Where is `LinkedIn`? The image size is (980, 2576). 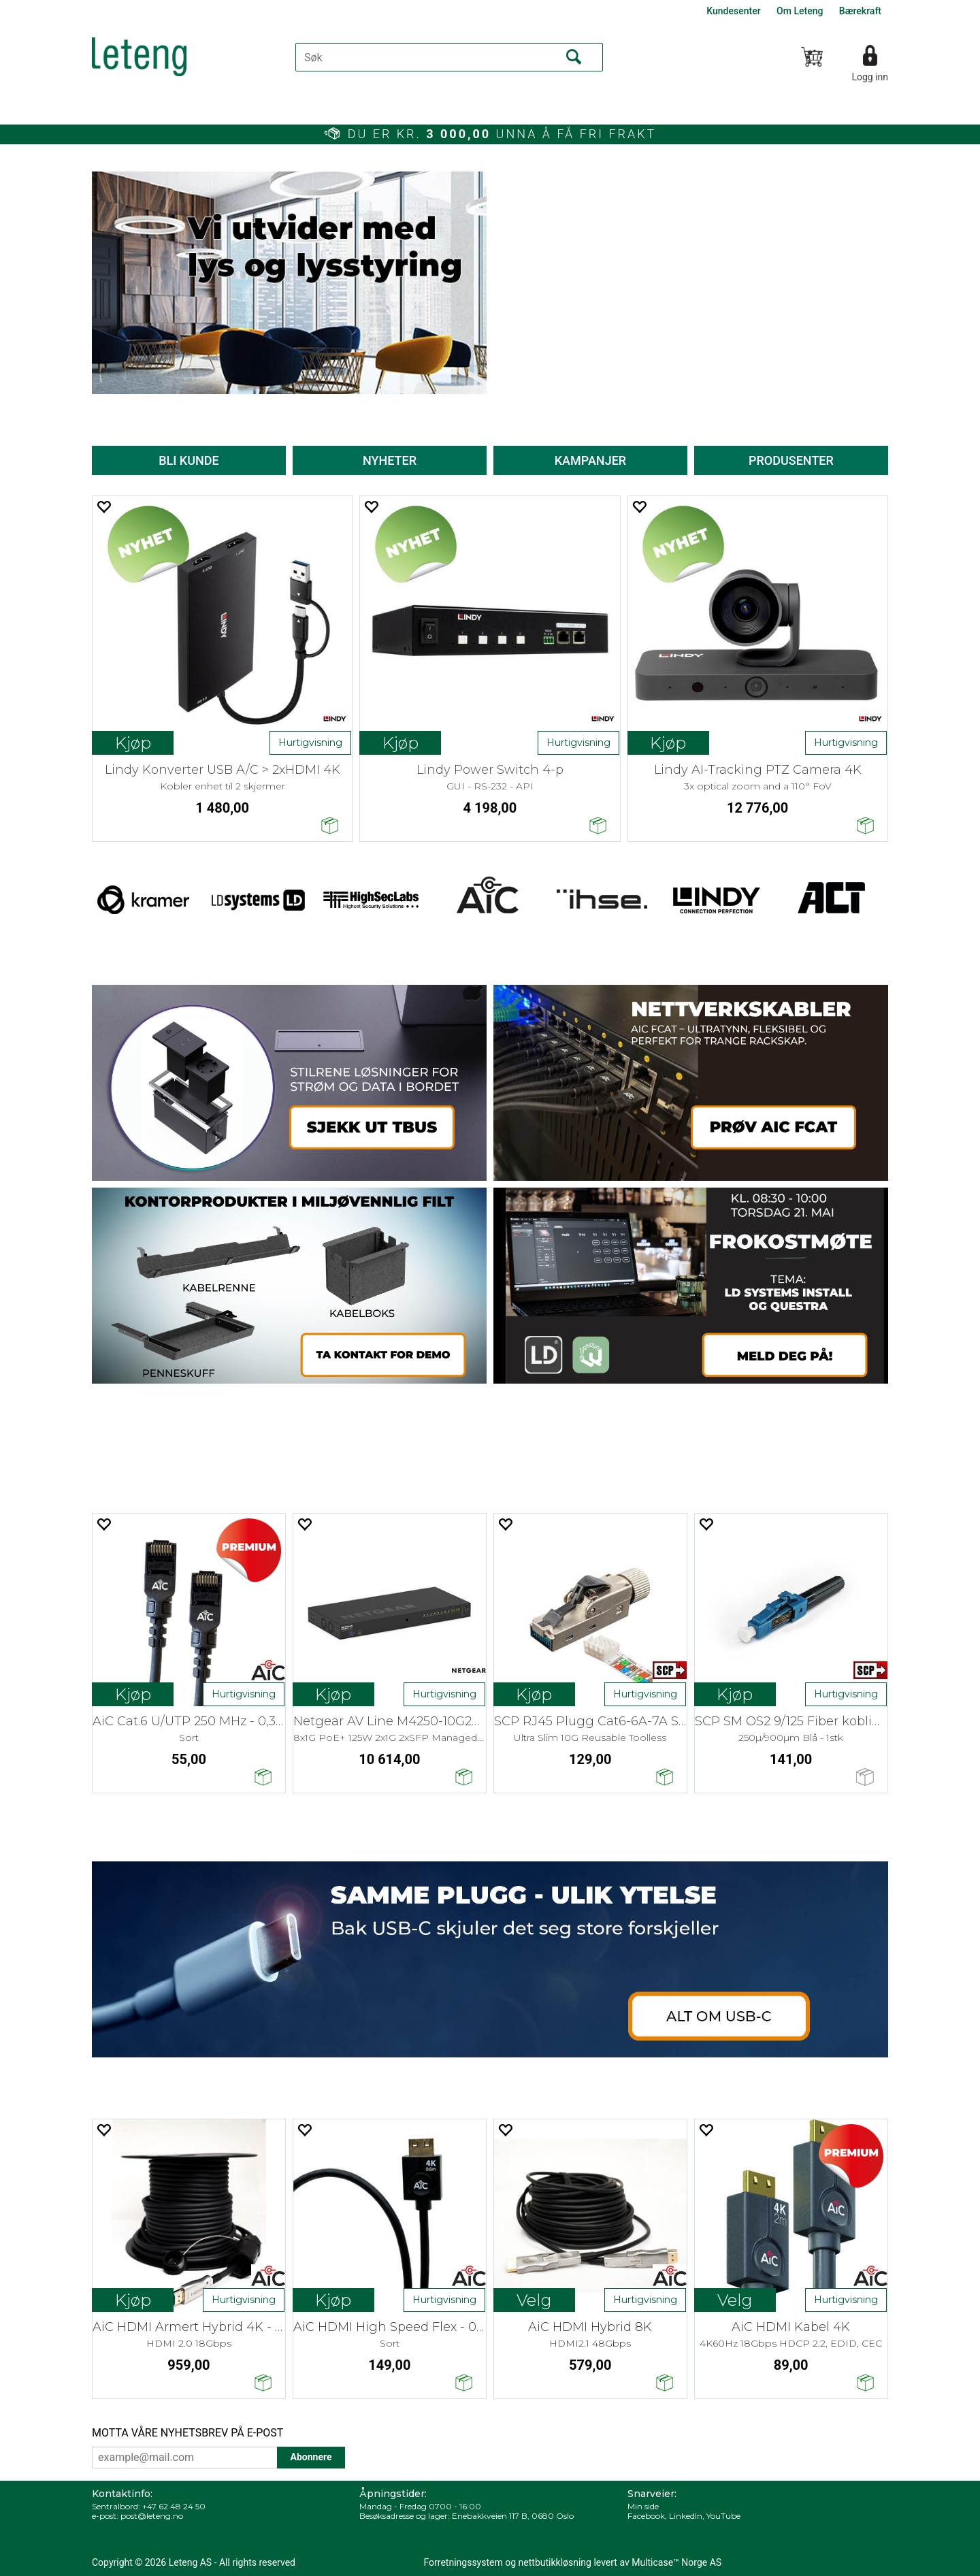 LinkedIn is located at coordinates (685, 2516).